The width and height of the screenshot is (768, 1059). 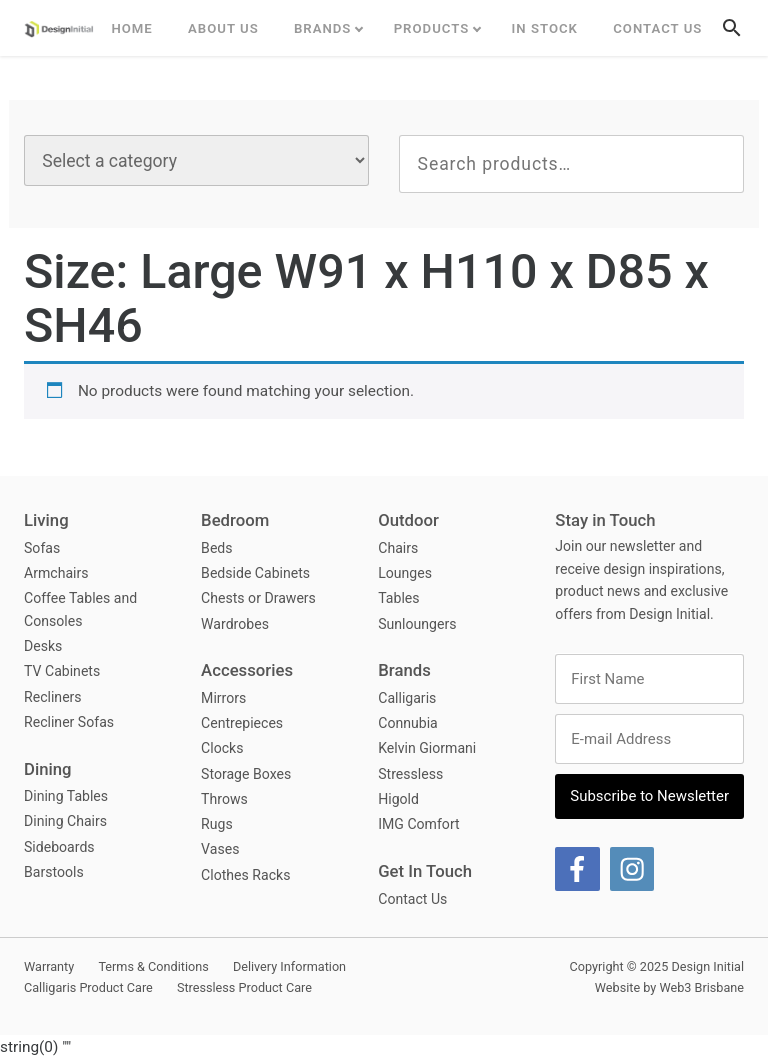 What do you see at coordinates (410, 774) in the screenshot?
I see `Stressless` at bounding box center [410, 774].